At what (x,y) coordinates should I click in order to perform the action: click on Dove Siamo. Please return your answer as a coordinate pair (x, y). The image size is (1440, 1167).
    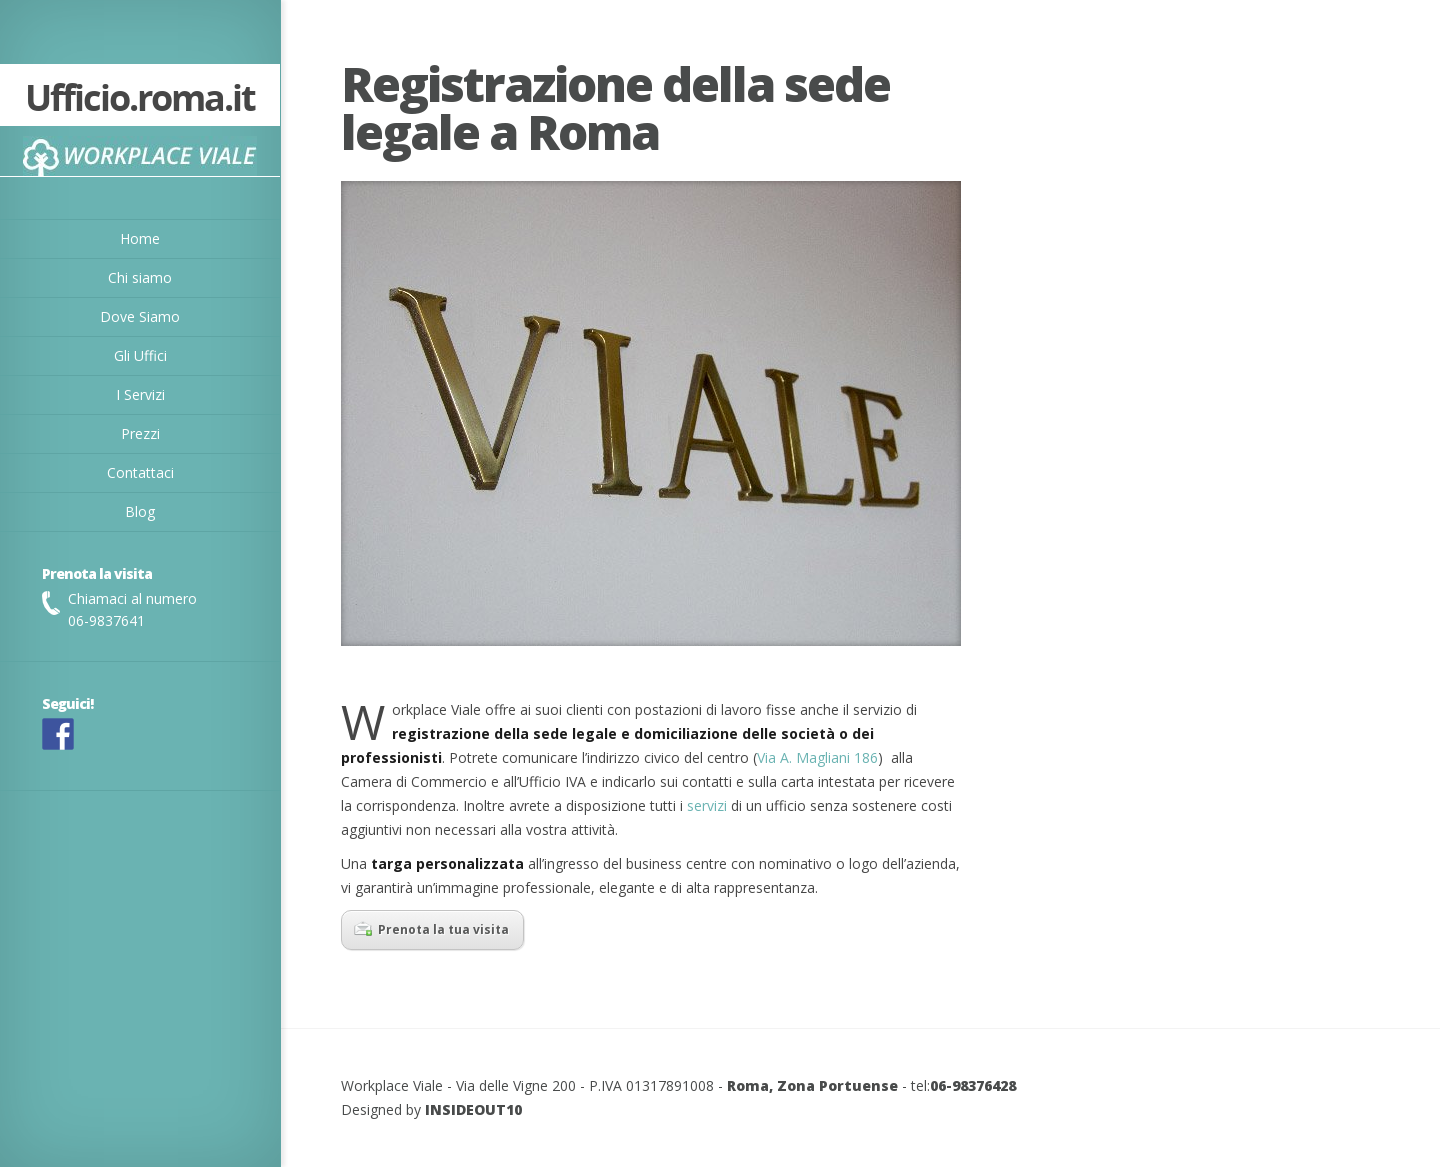
    Looking at the image, I should click on (140, 316).